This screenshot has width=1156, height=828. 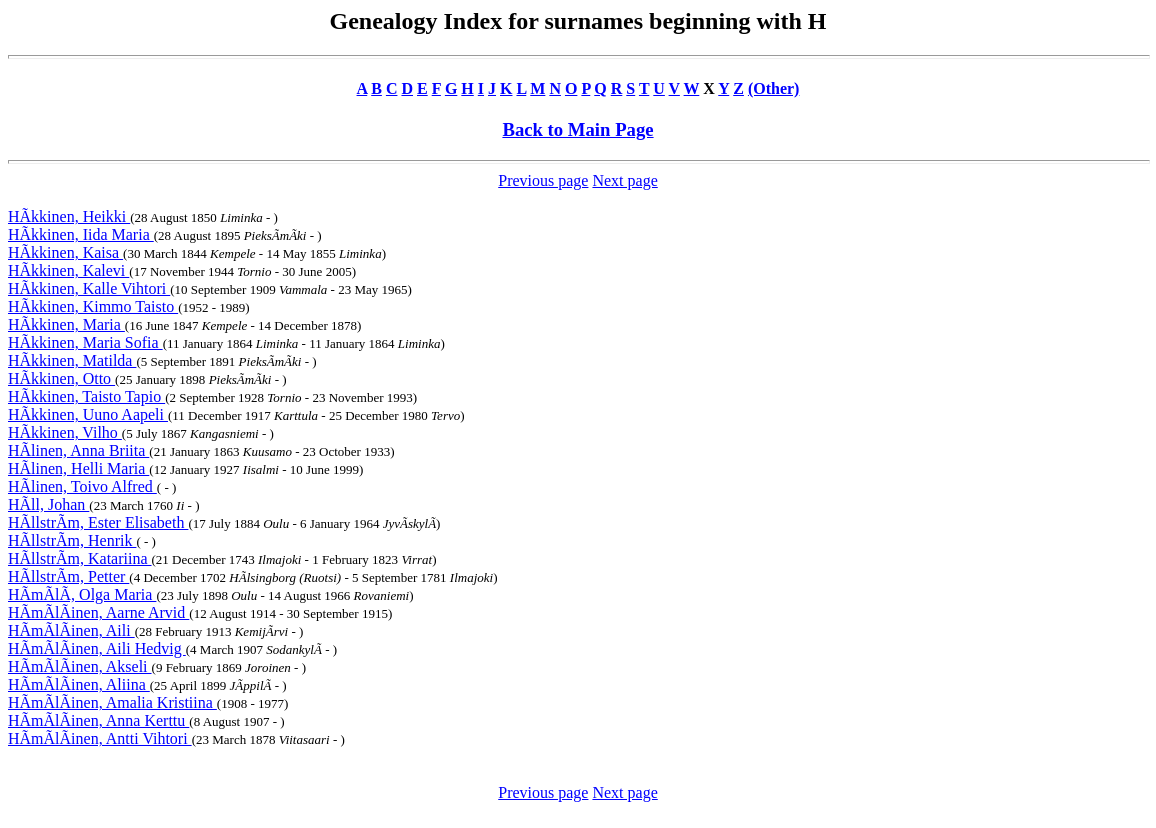 What do you see at coordinates (624, 180) in the screenshot?
I see `Next page` at bounding box center [624, 180].